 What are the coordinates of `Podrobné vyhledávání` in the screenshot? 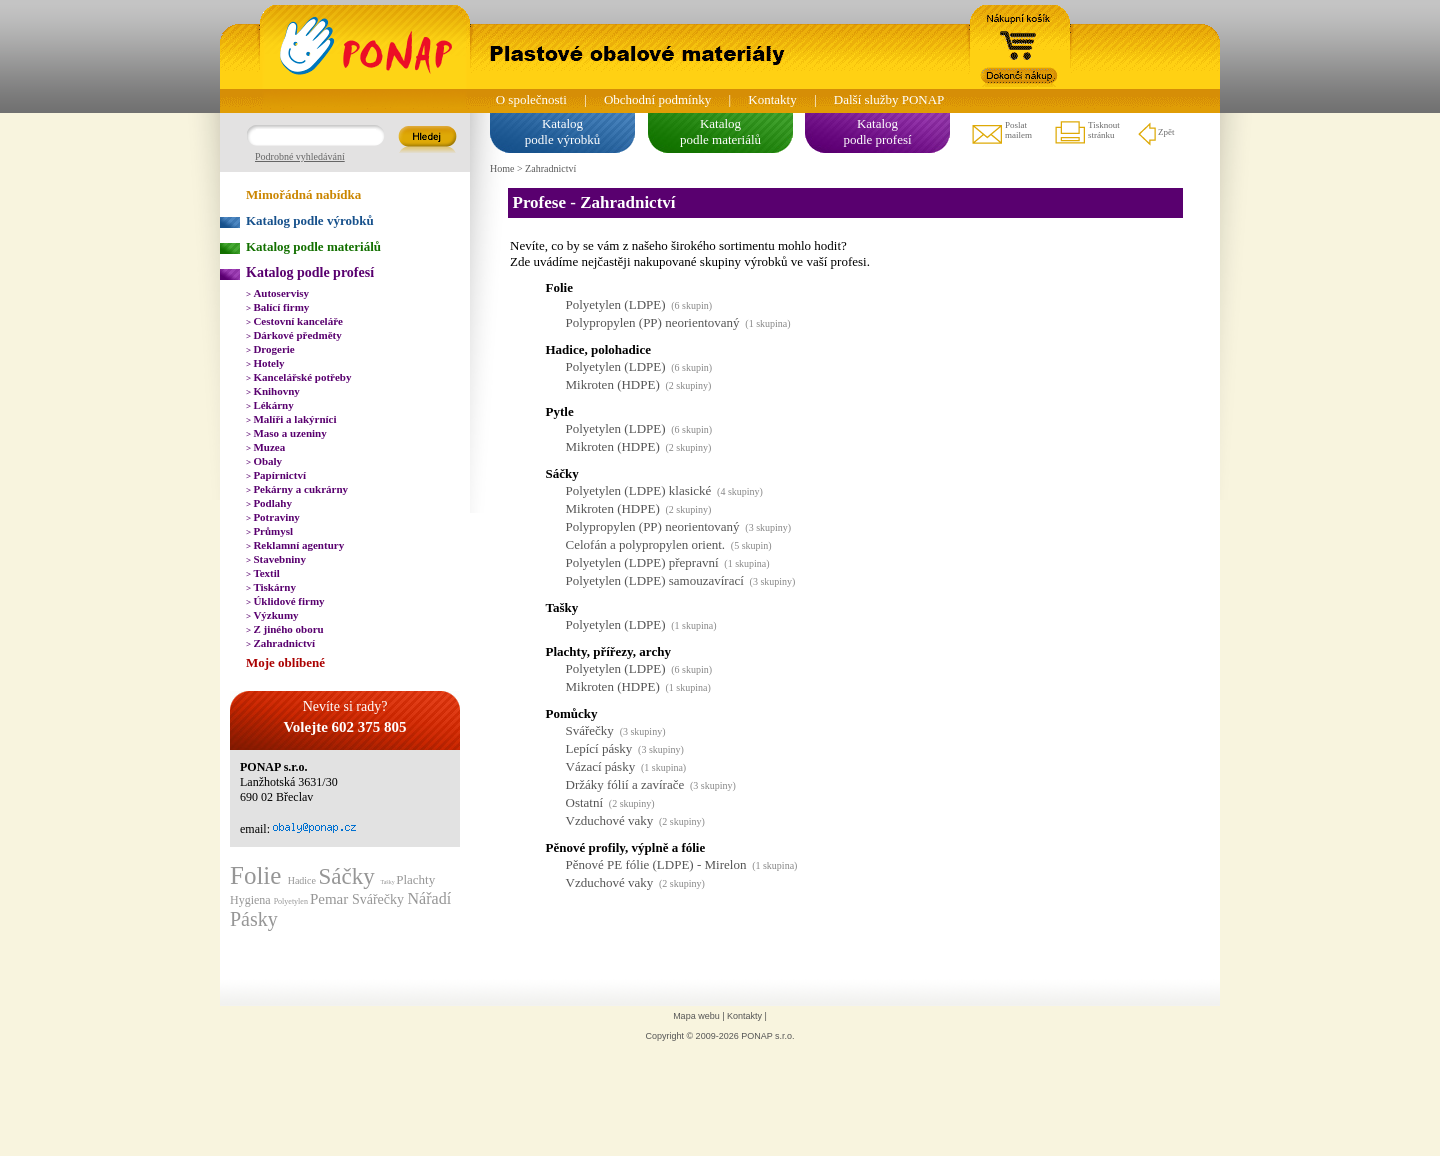 It's located at (300, 156).